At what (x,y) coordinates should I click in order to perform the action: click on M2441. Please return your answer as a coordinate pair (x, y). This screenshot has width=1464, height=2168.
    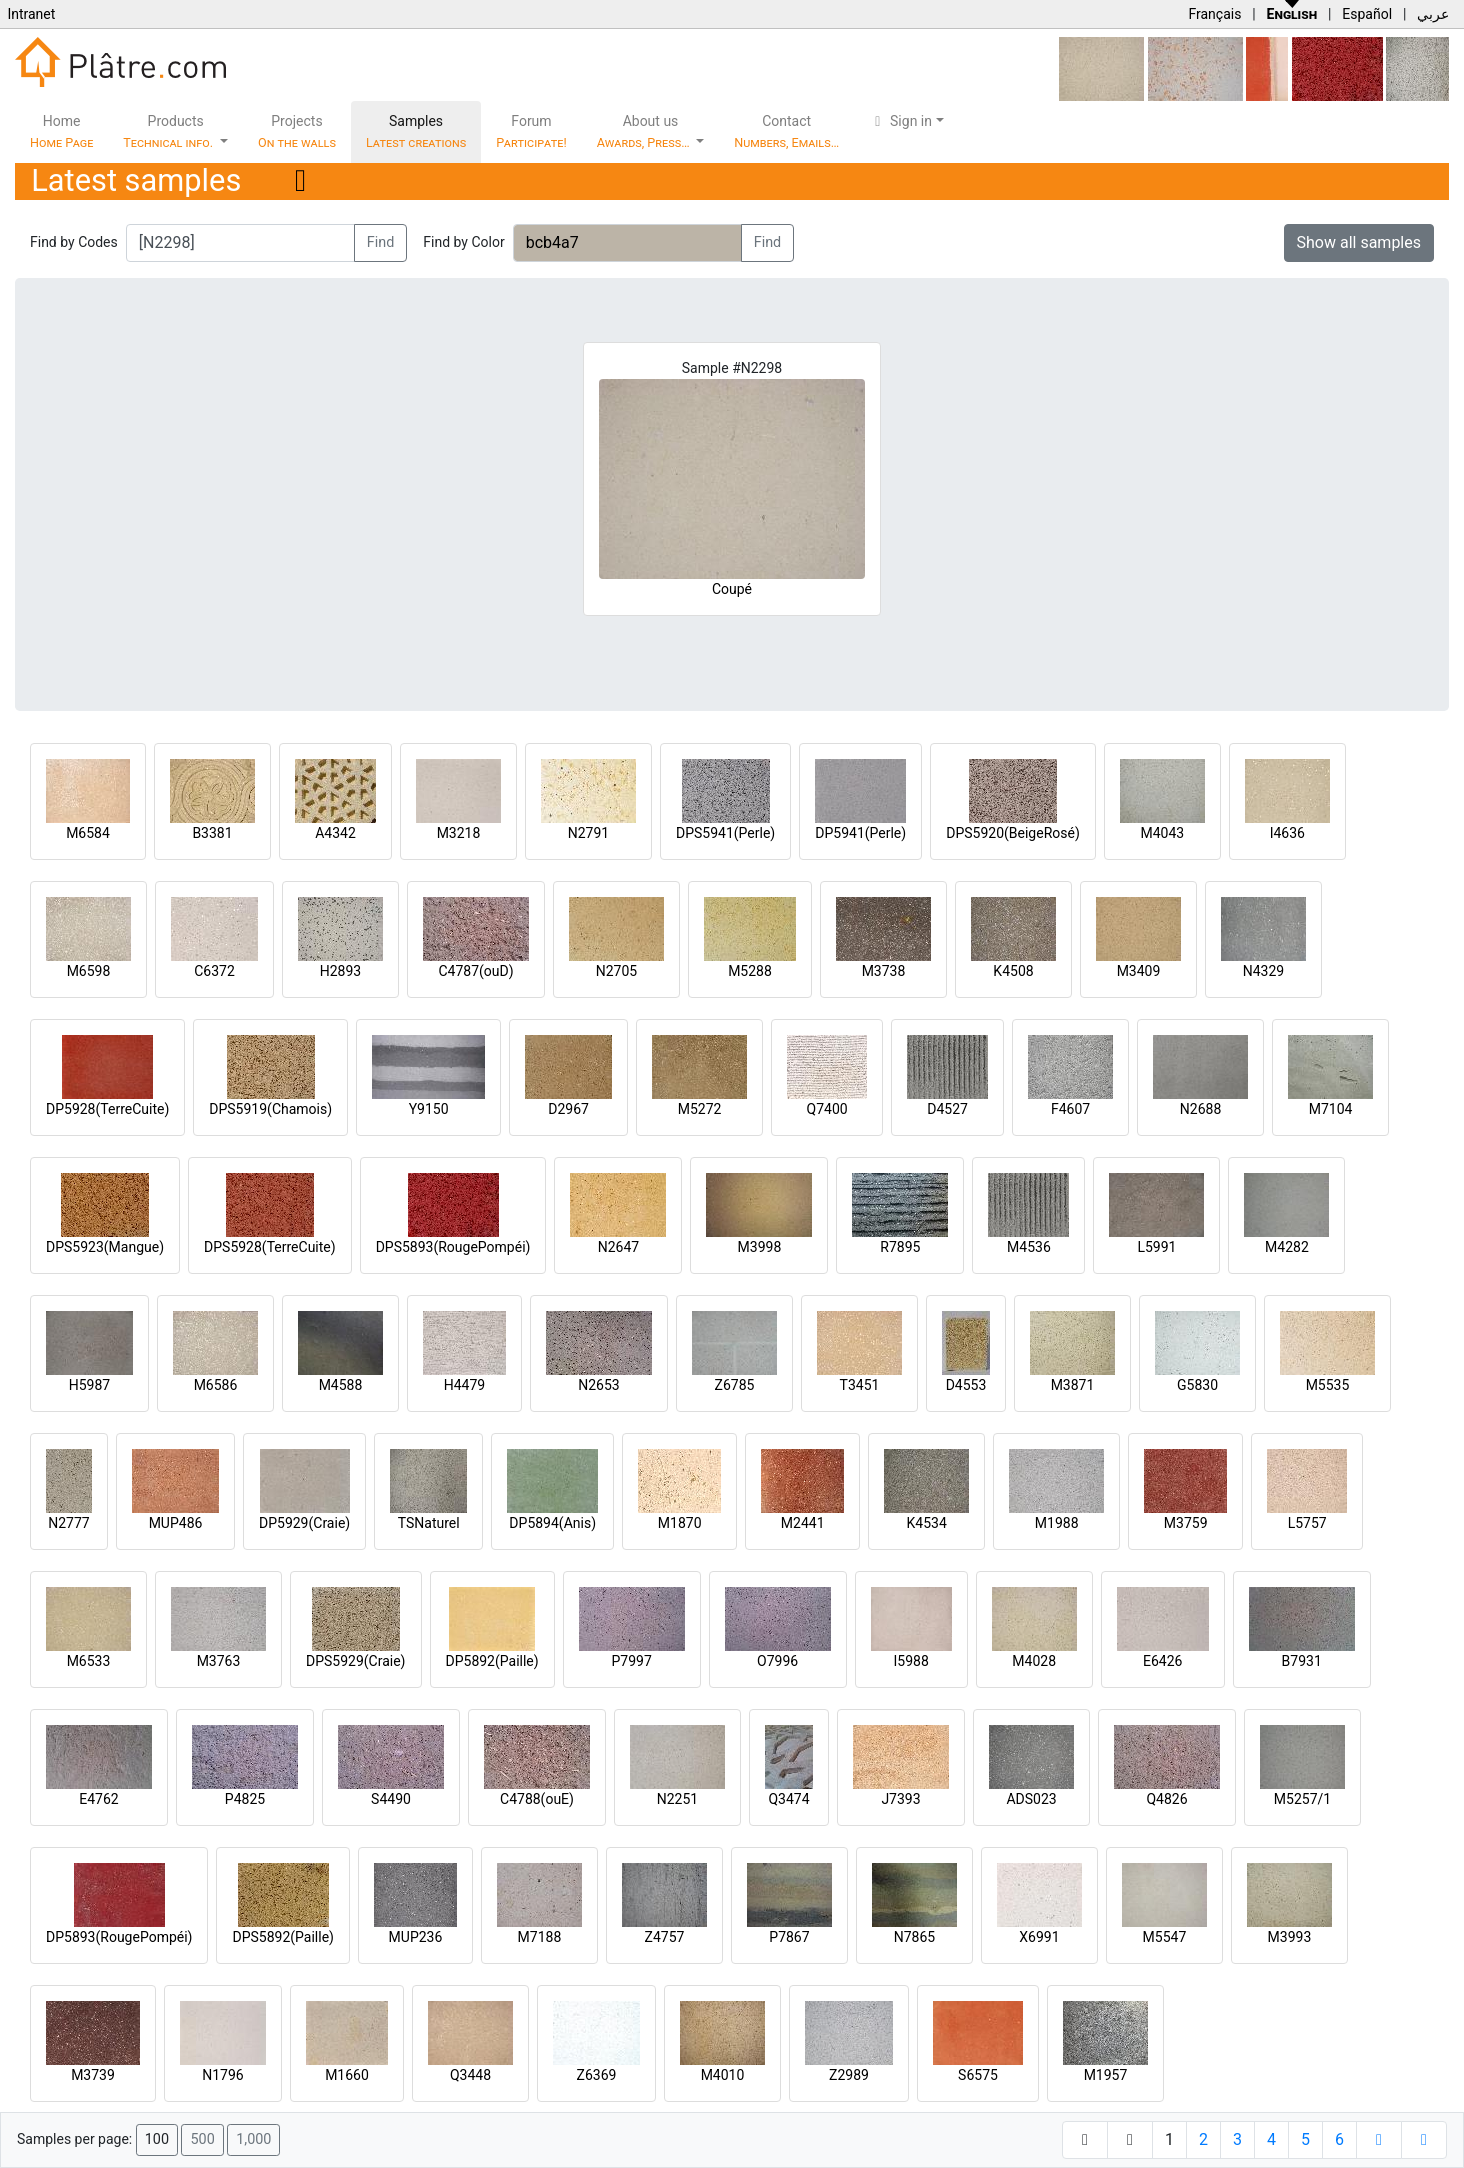
    Looking at the image, I should click on (803, 1523).